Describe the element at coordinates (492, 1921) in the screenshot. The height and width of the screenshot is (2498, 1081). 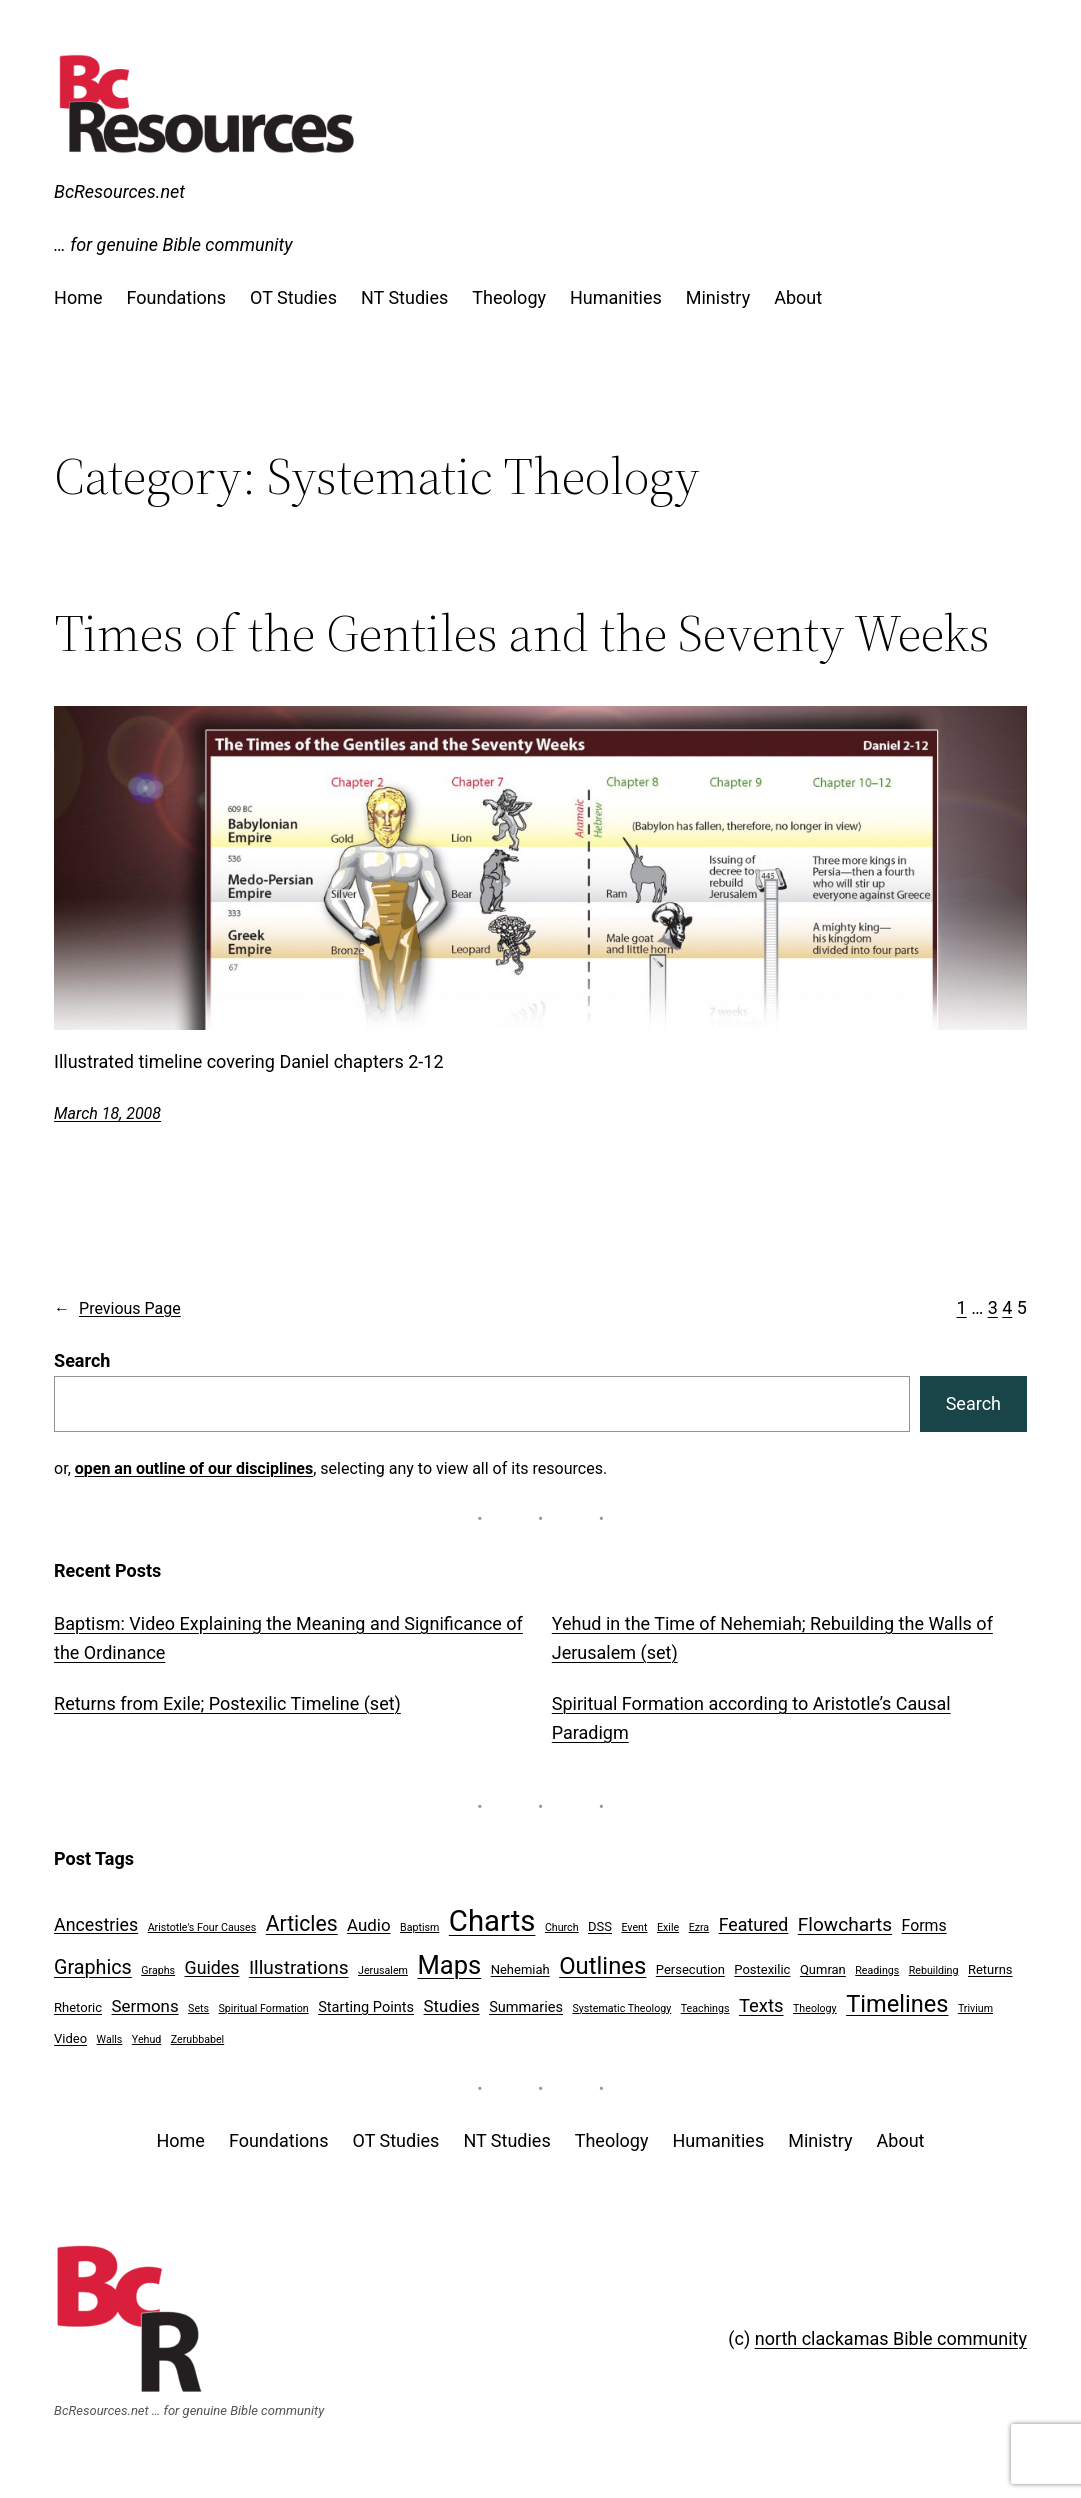
I see `Charts [Charts (54 items)]` at that location.